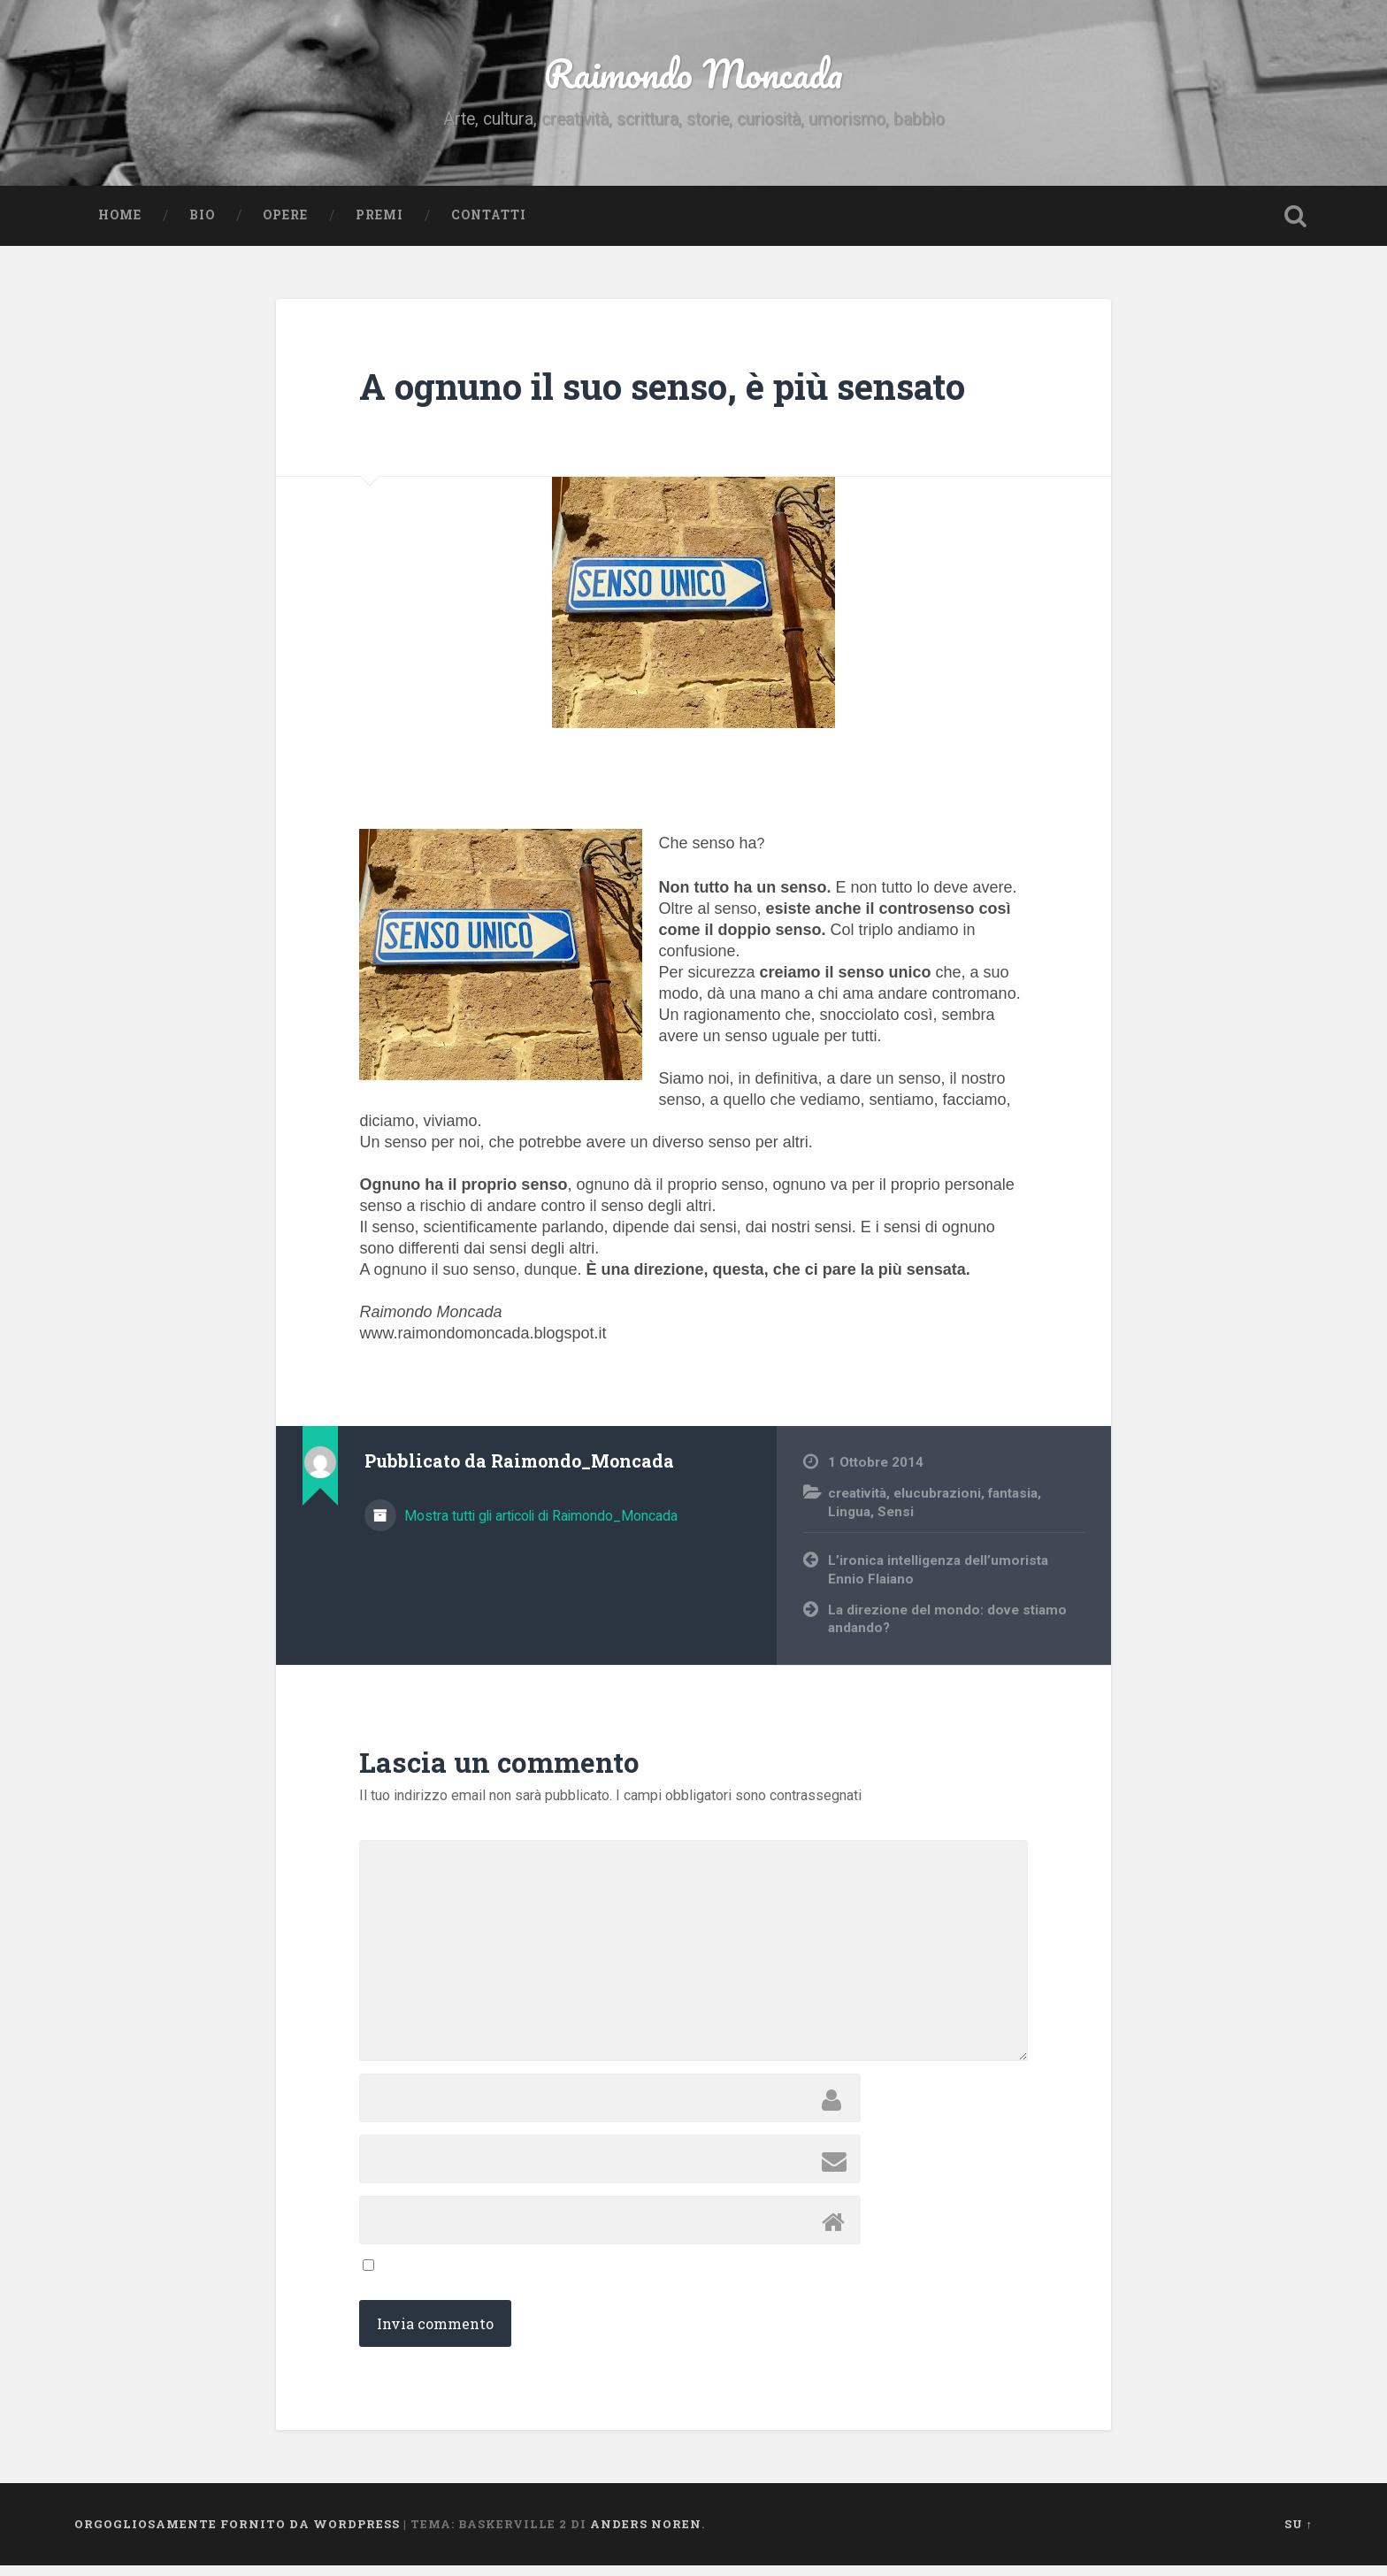 This screenshot has width=1387, height=2576. I want to click on Sensi, so click(895, 1522).